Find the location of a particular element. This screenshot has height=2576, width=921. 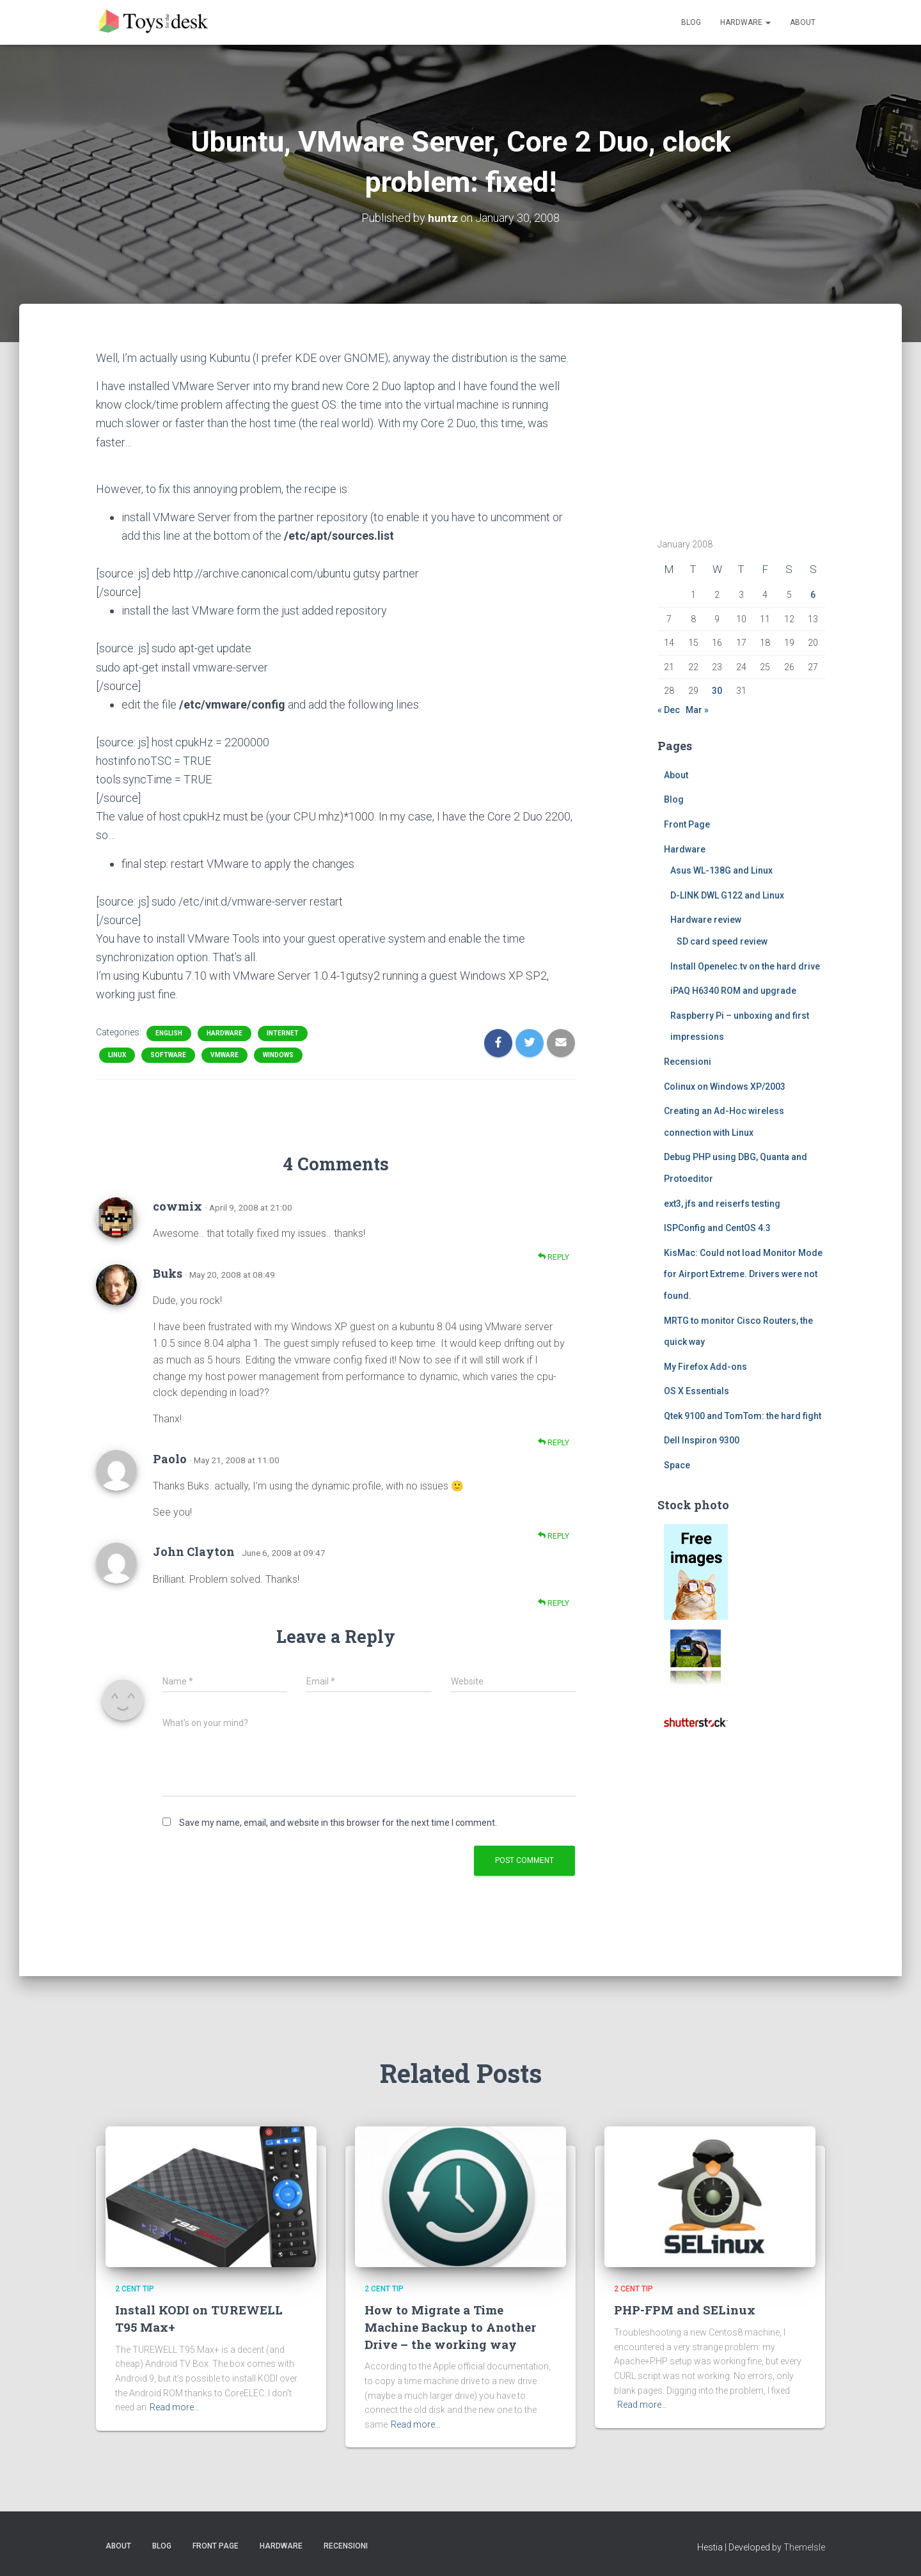

ISPConfig and CentOS 4.3 is located at coordinates (717, 1228).